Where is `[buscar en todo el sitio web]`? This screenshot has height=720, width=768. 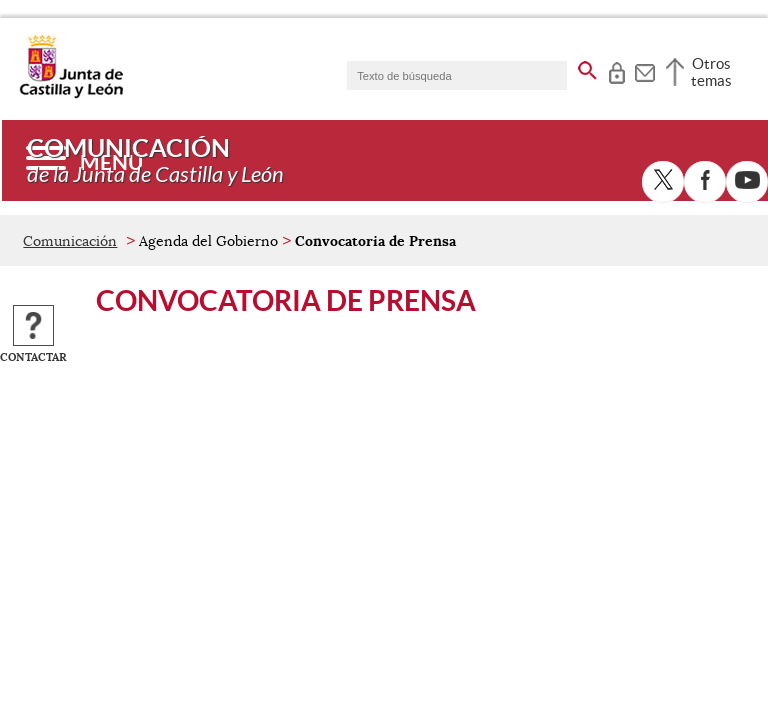
[buscar en todo el sitio web] is located at coordinates (587, 67).